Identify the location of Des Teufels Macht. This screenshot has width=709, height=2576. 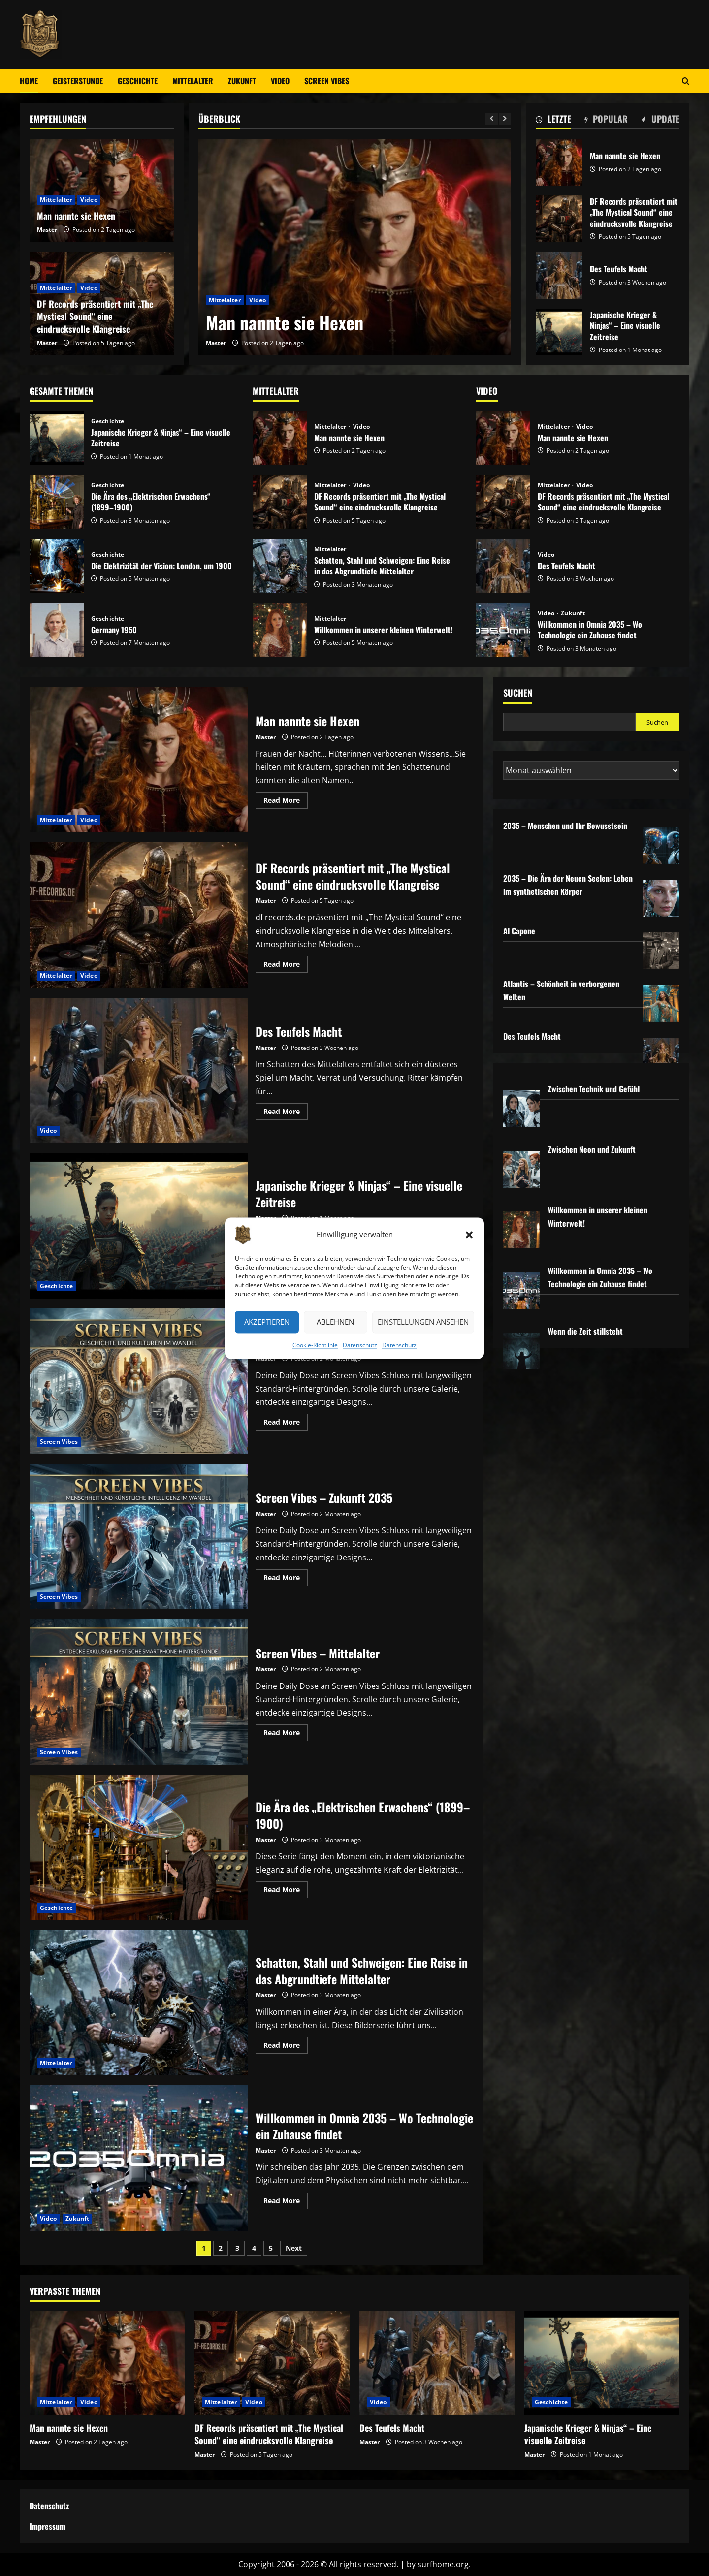
(559, 275).